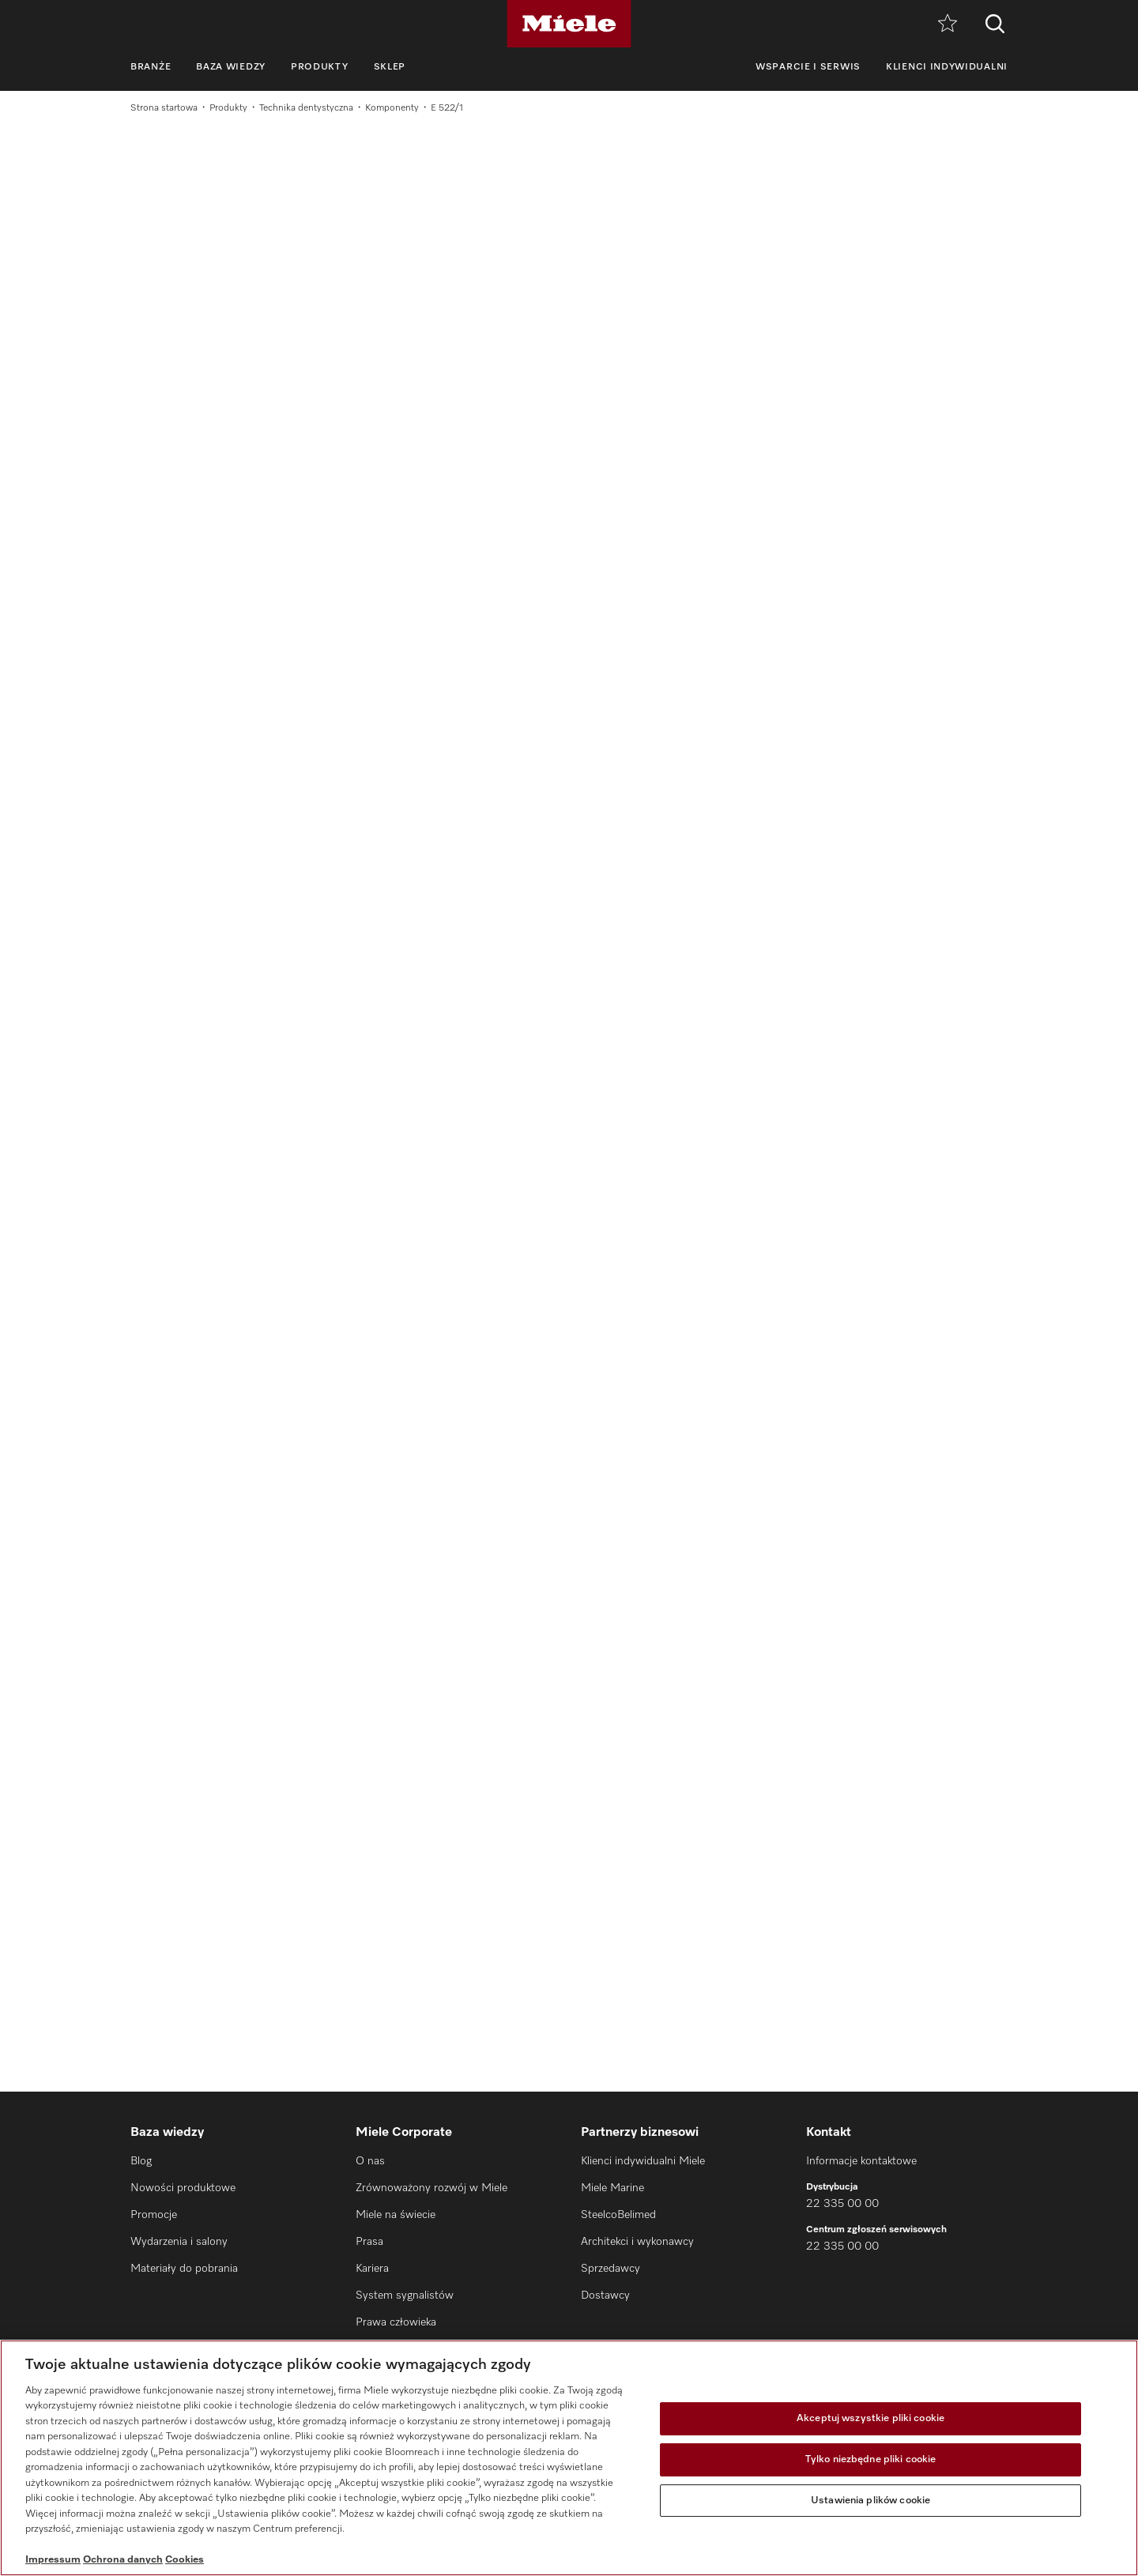 This screenshot has width=1138, height=2576. What do you see at coordinates (431, 2188) in the screenshot?
I see `Zrównoważony rozwój w Miele` at bounding box center [431, 2188].